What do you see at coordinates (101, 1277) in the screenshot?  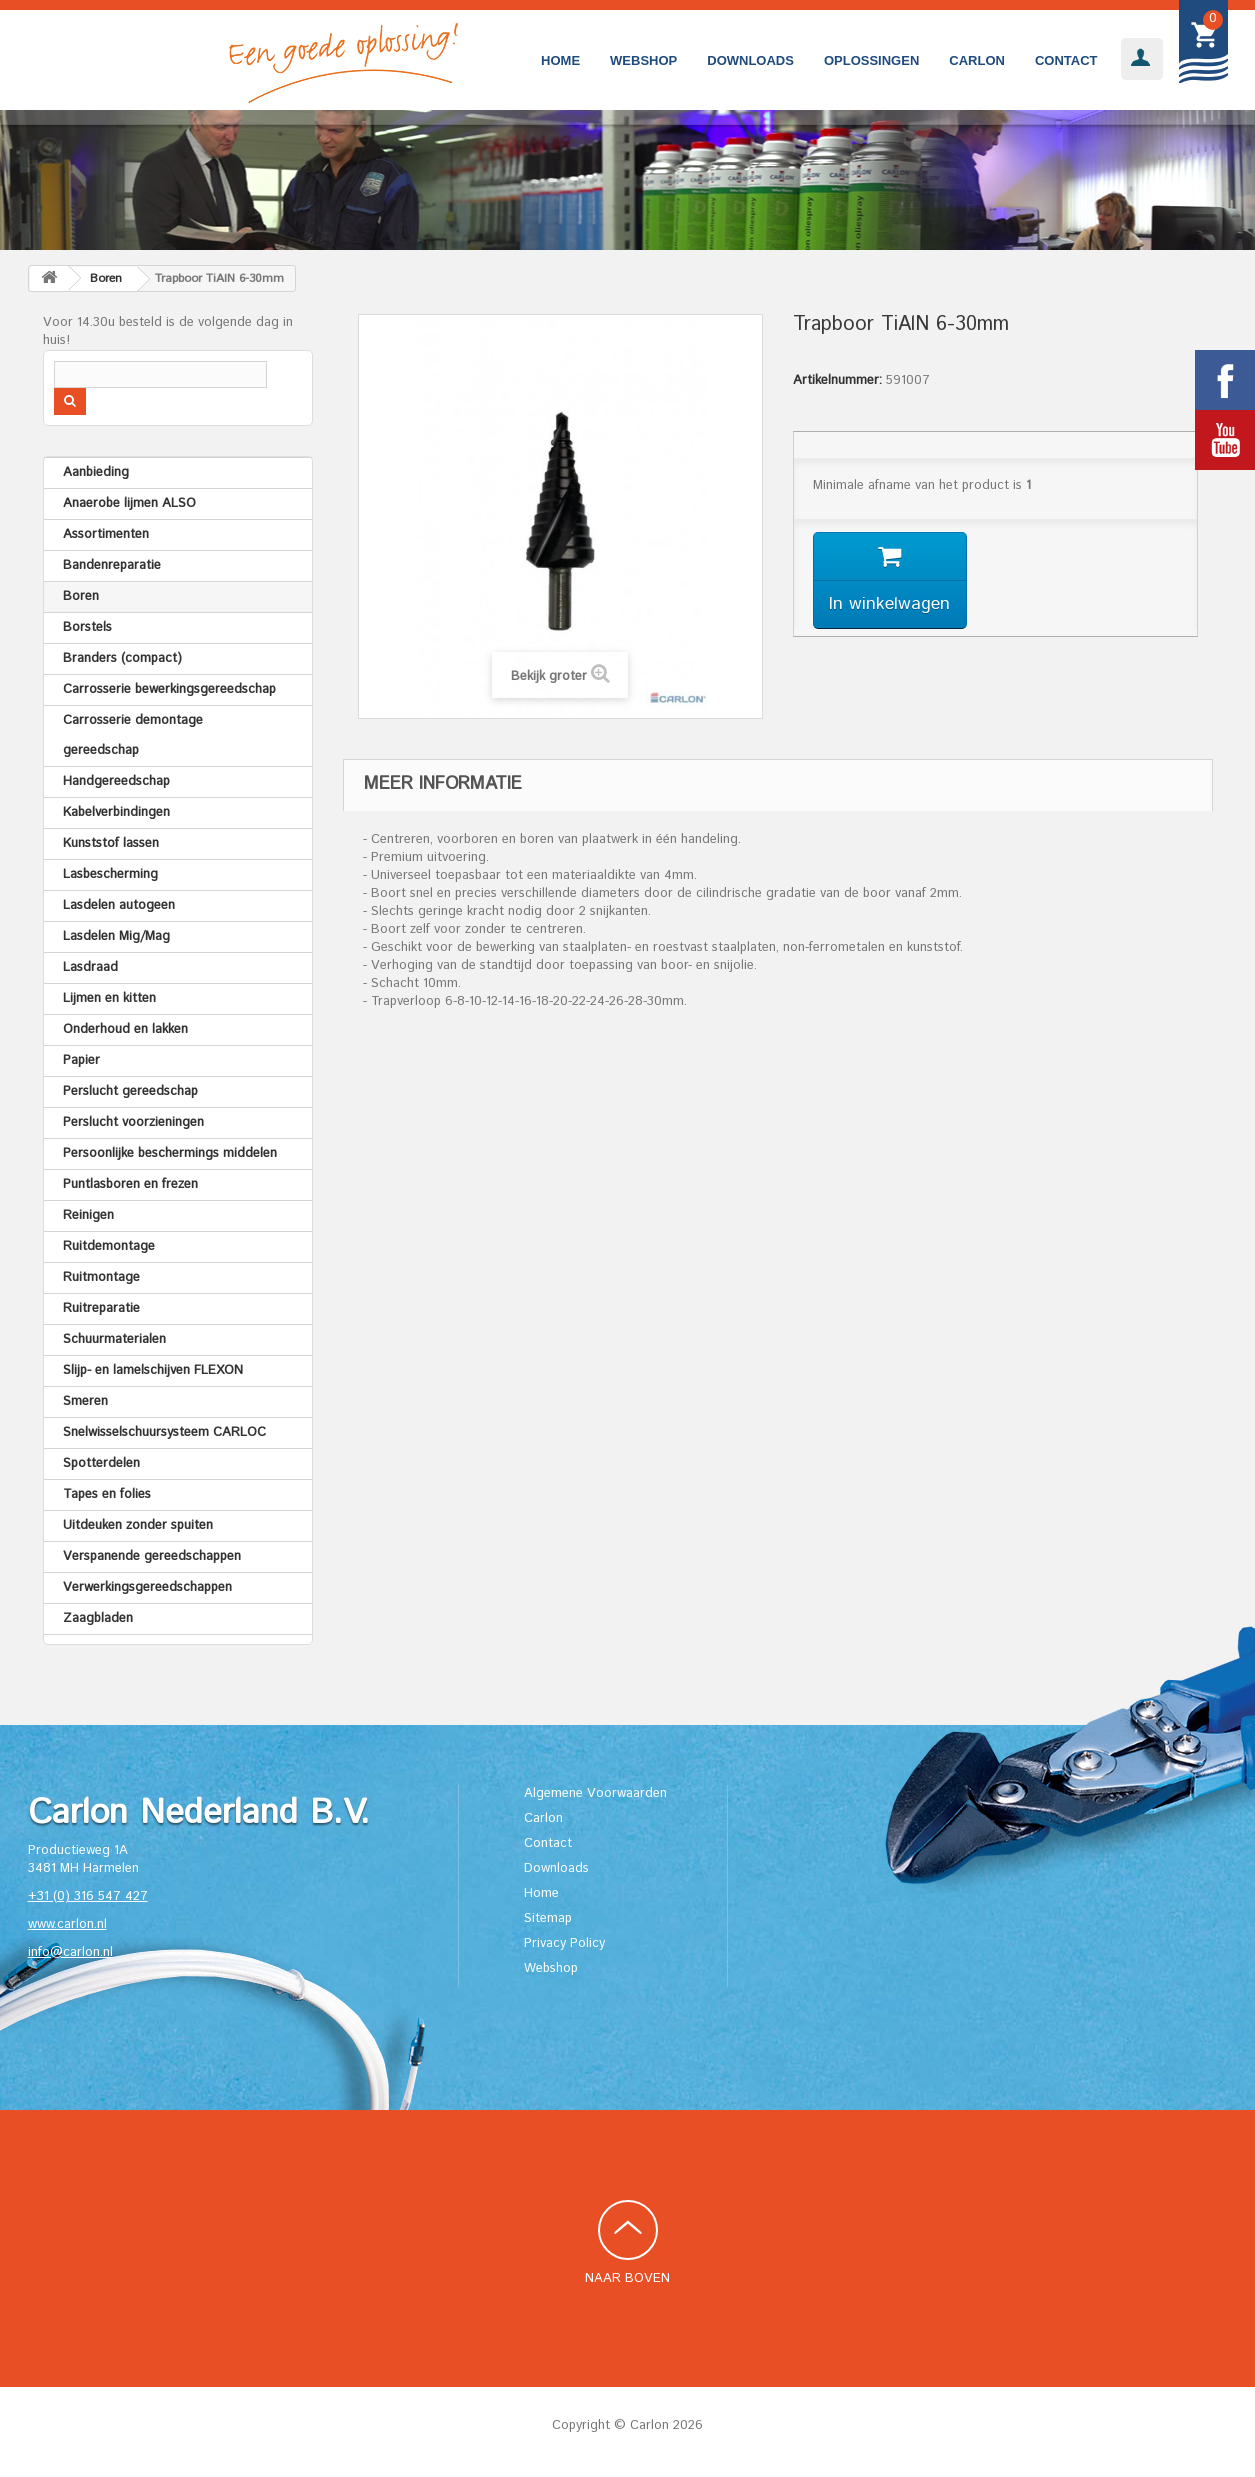 I see `Ruitmontage` at bounding box center [101, 1277].